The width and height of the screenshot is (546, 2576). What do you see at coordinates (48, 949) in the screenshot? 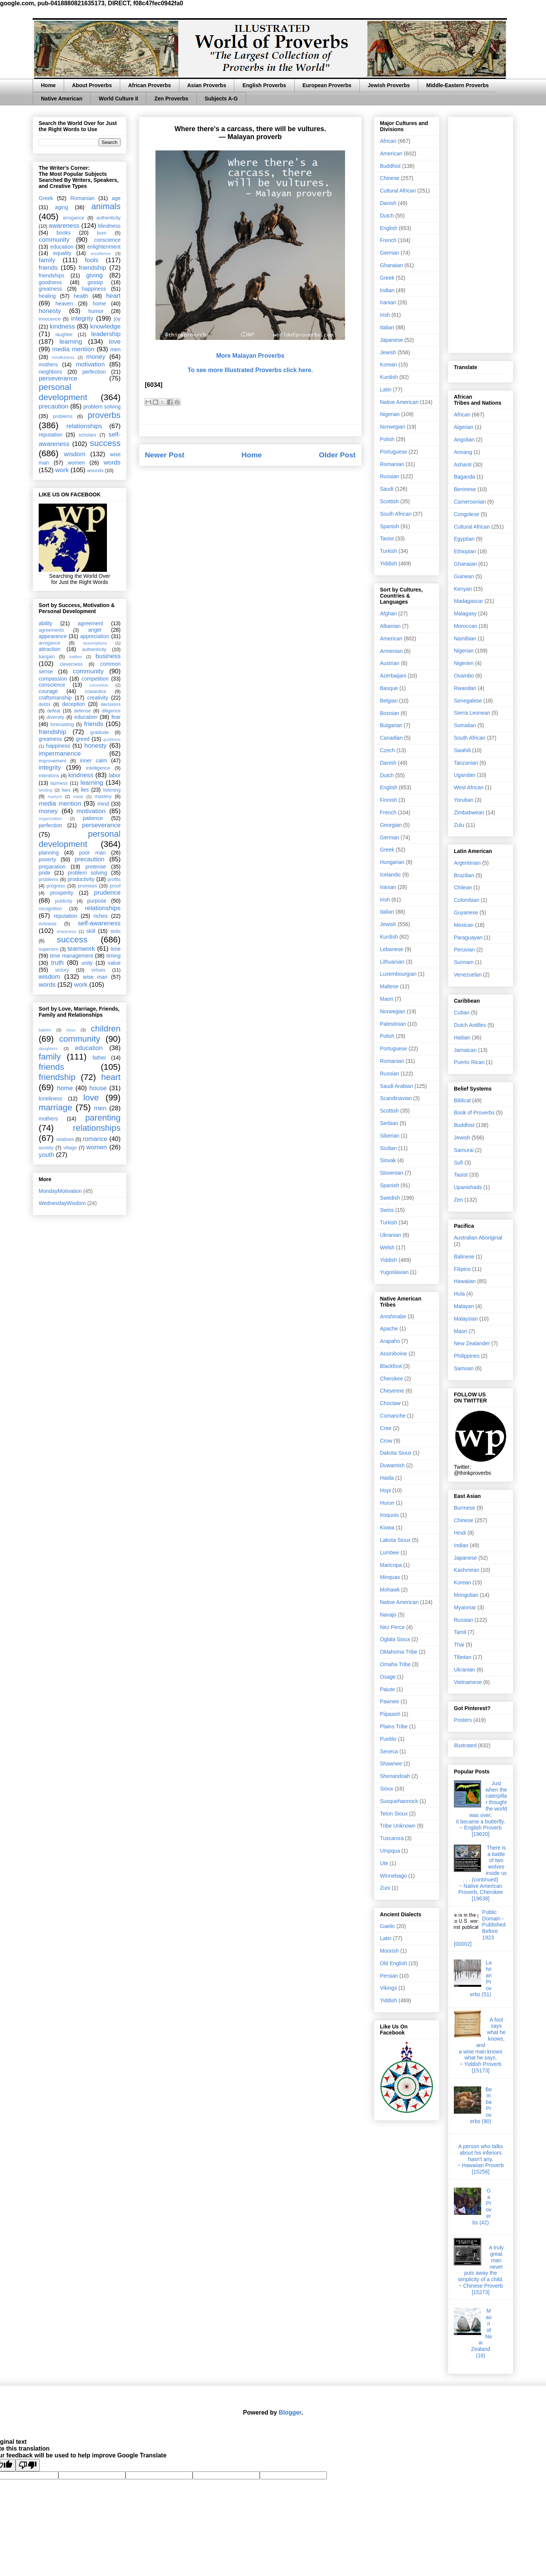
I see `superiors` at bounding box center [48, 949].